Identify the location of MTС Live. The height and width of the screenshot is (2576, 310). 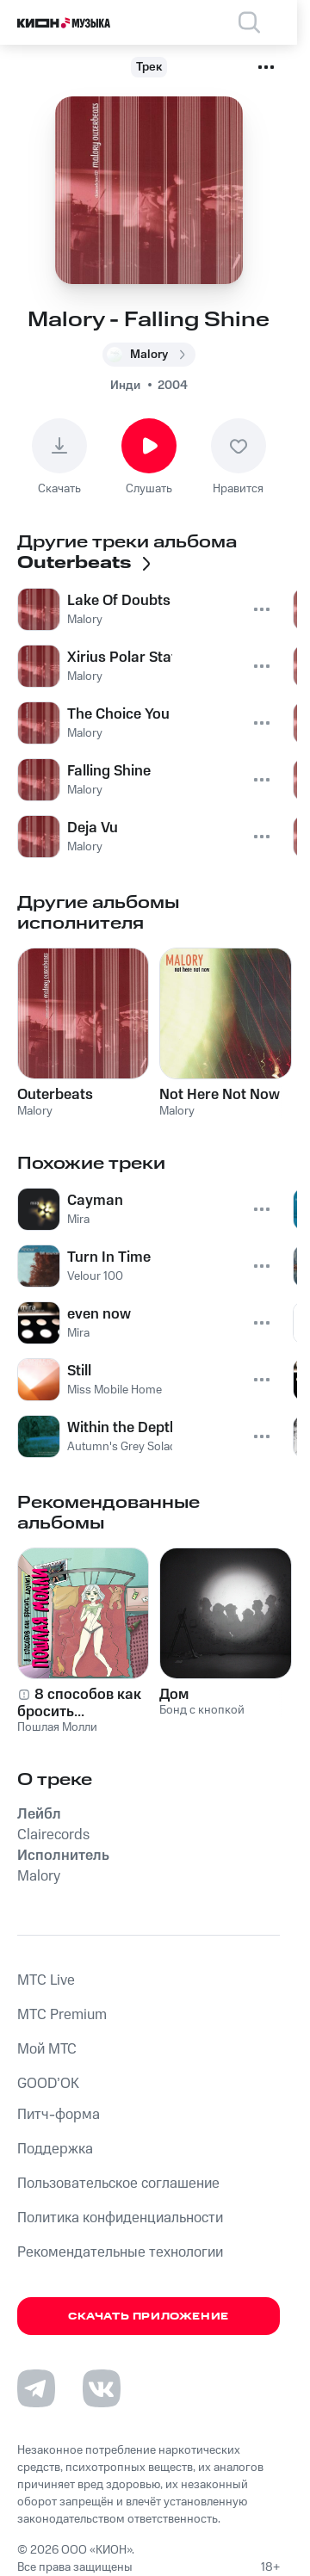
(46, 1980).